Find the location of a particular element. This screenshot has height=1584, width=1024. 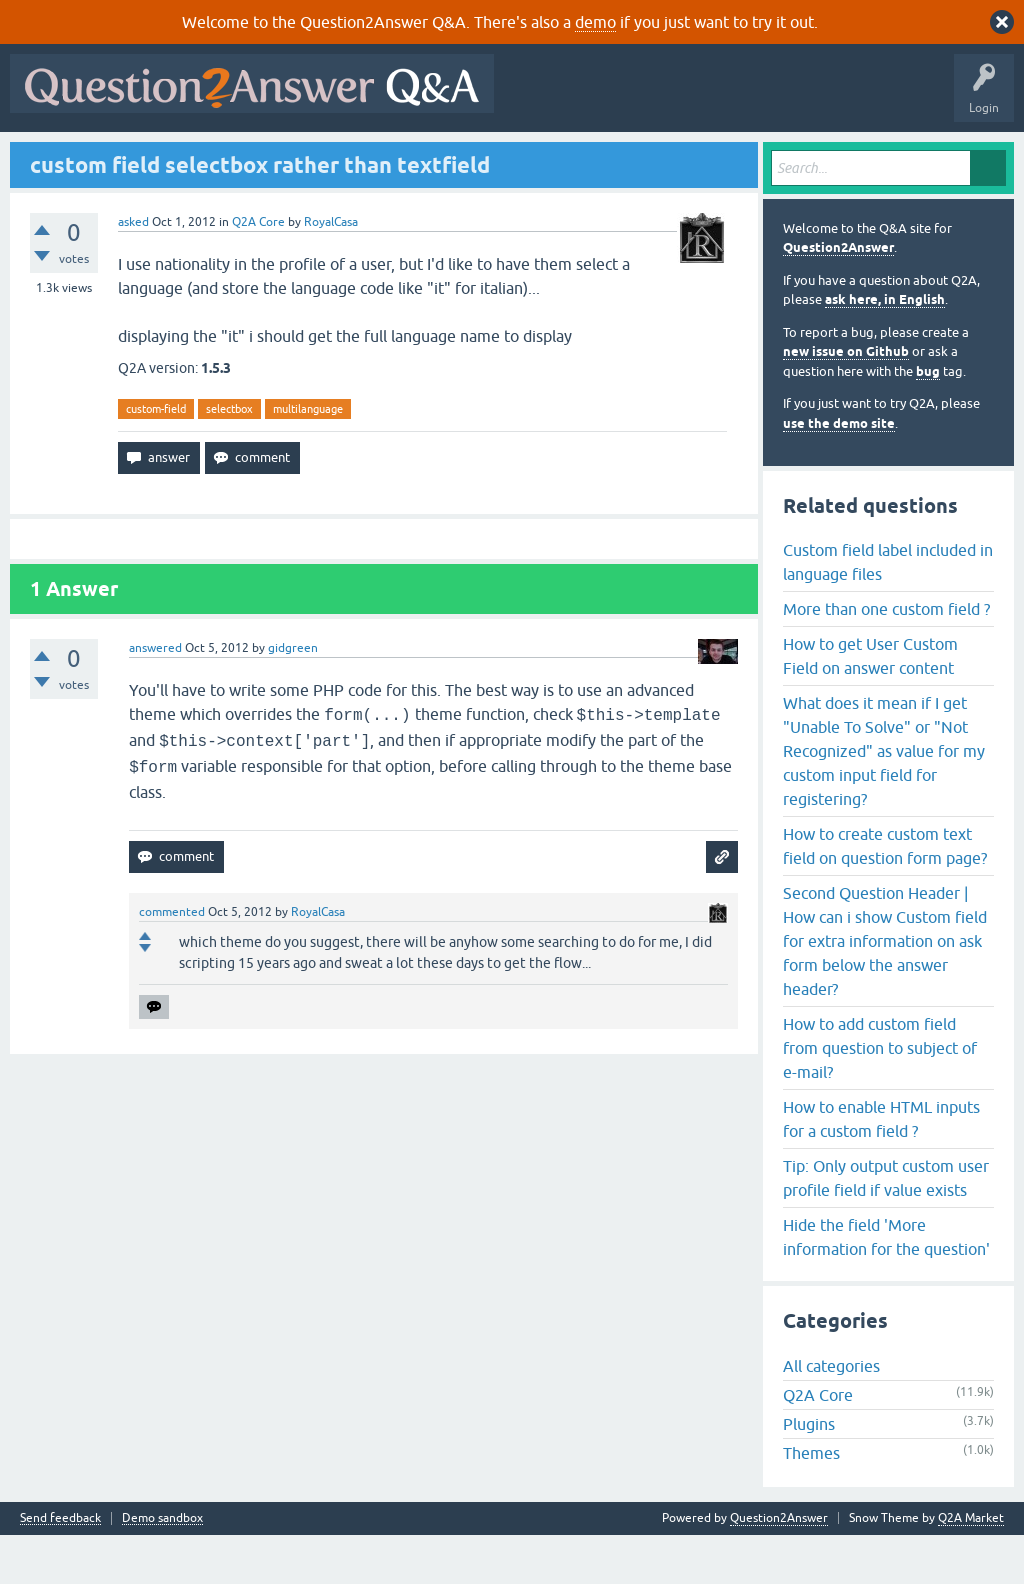

Ask a Question is located at coordinates (499, 157).